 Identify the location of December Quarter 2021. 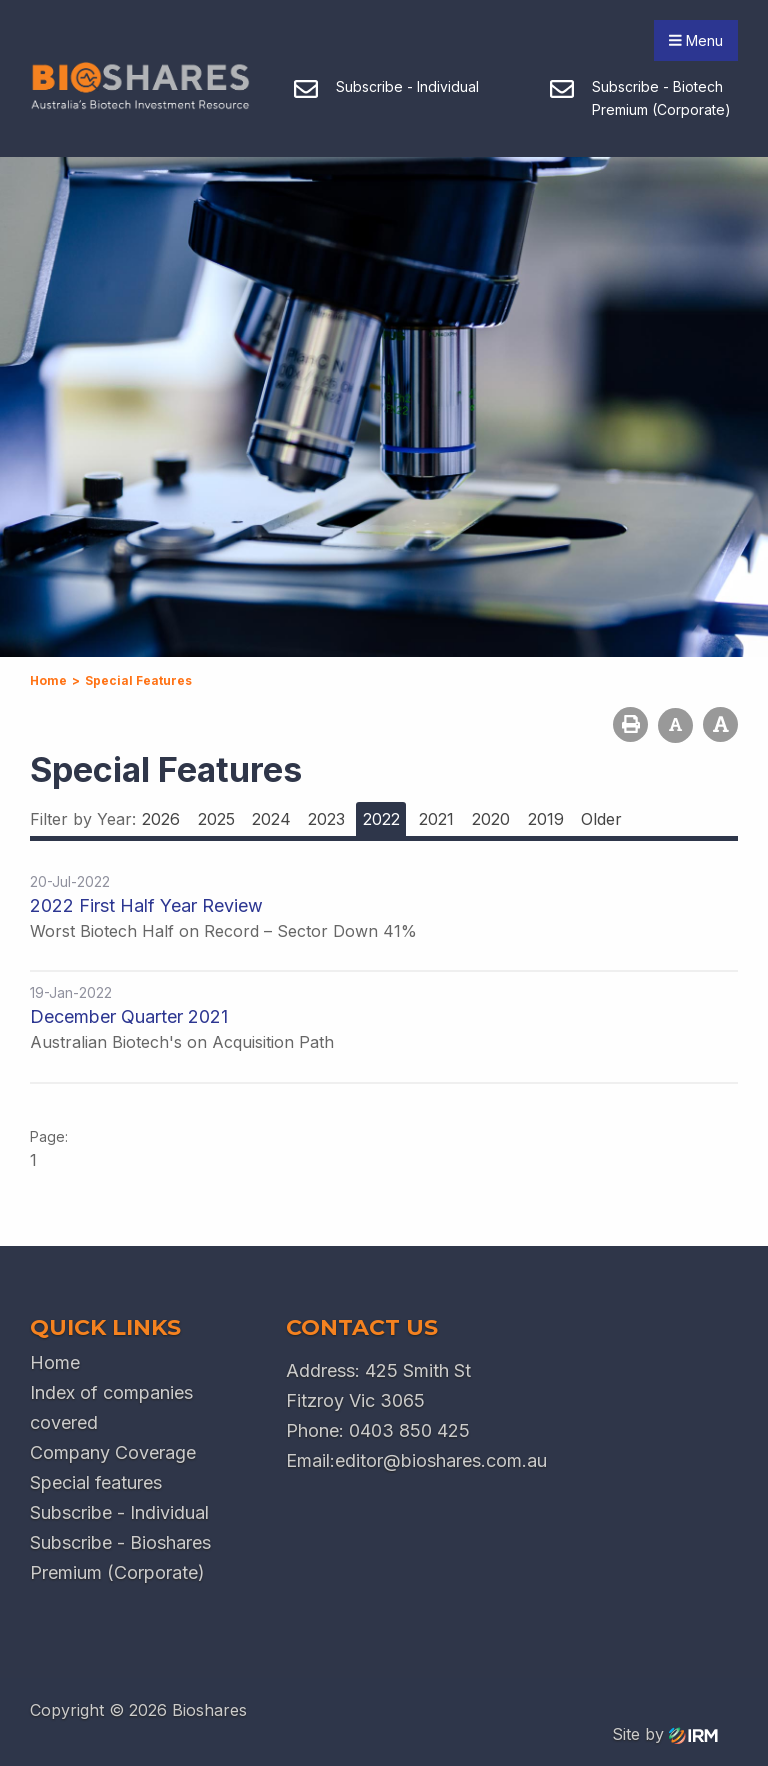
(129, 1016).